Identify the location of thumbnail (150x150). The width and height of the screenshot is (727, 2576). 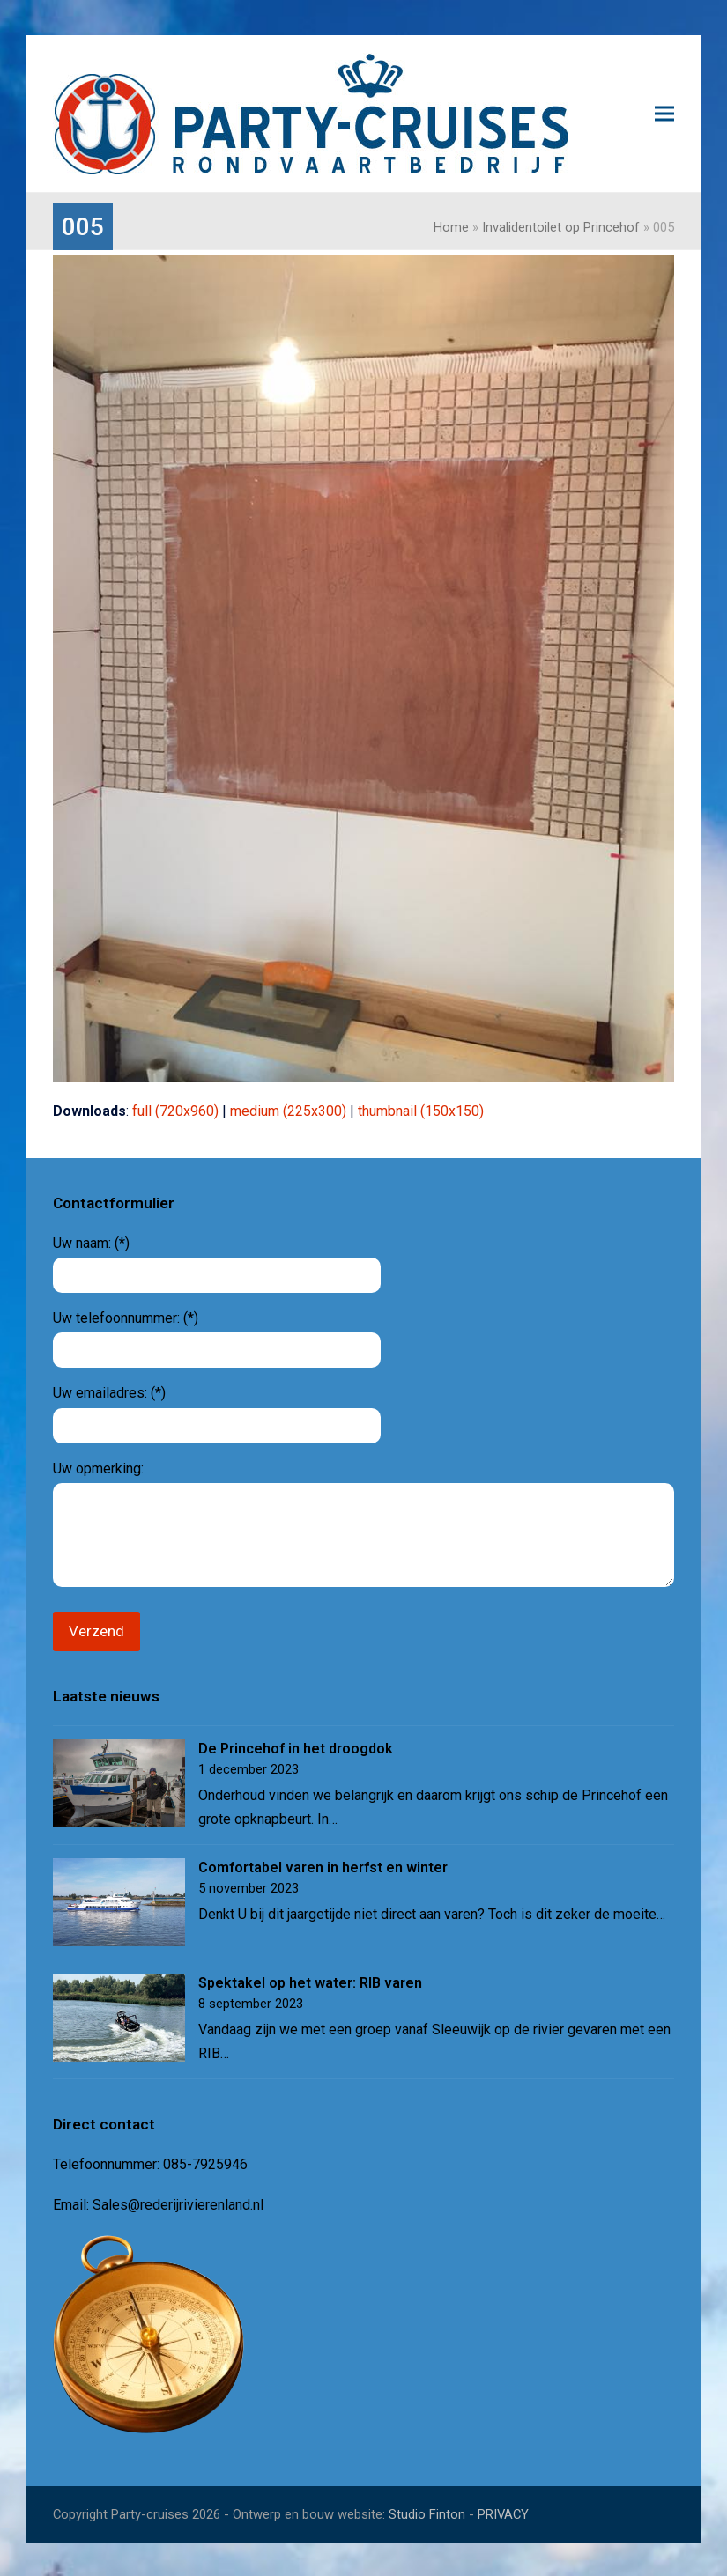
(421, 1111).